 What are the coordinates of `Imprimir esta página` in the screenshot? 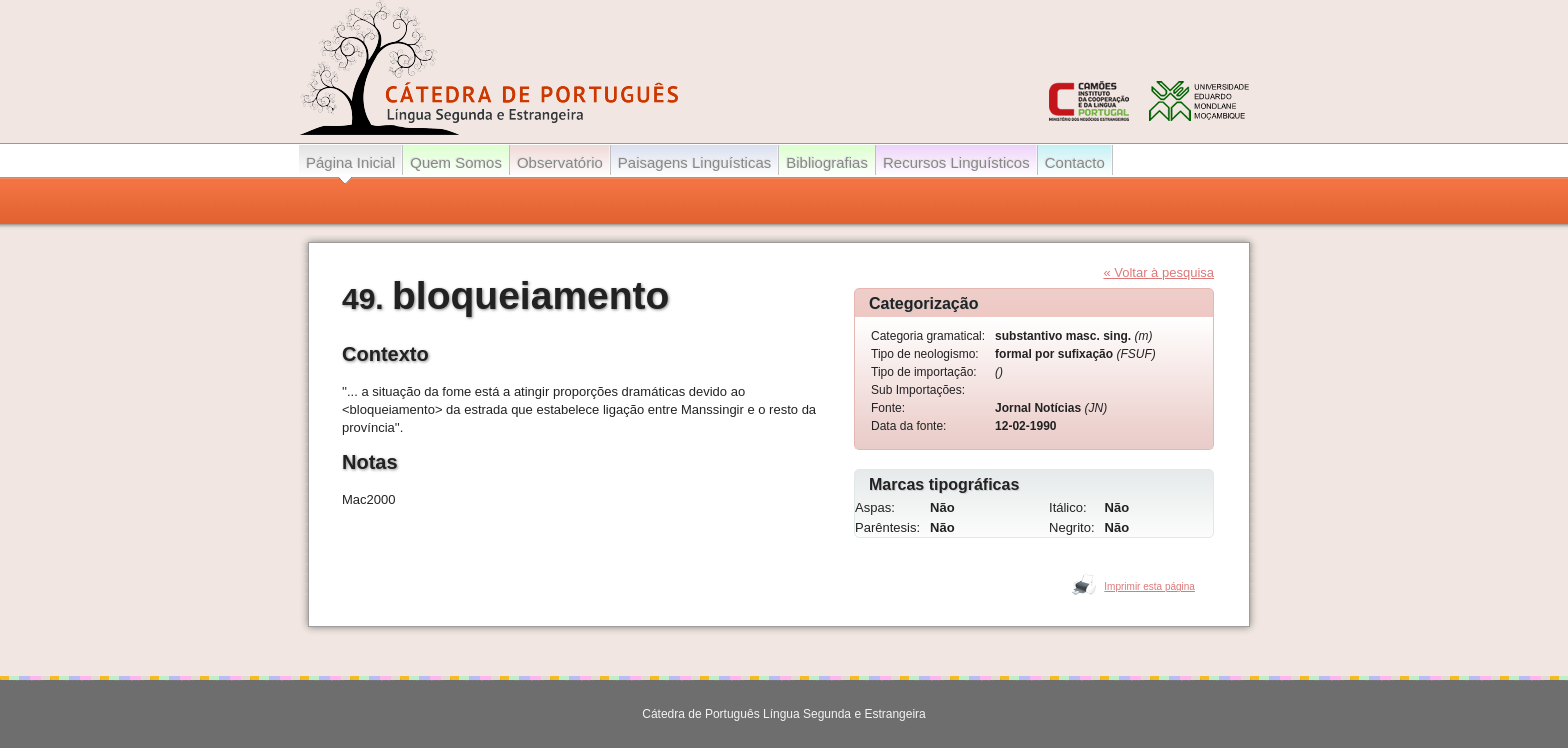 It's located at (1149, 586).